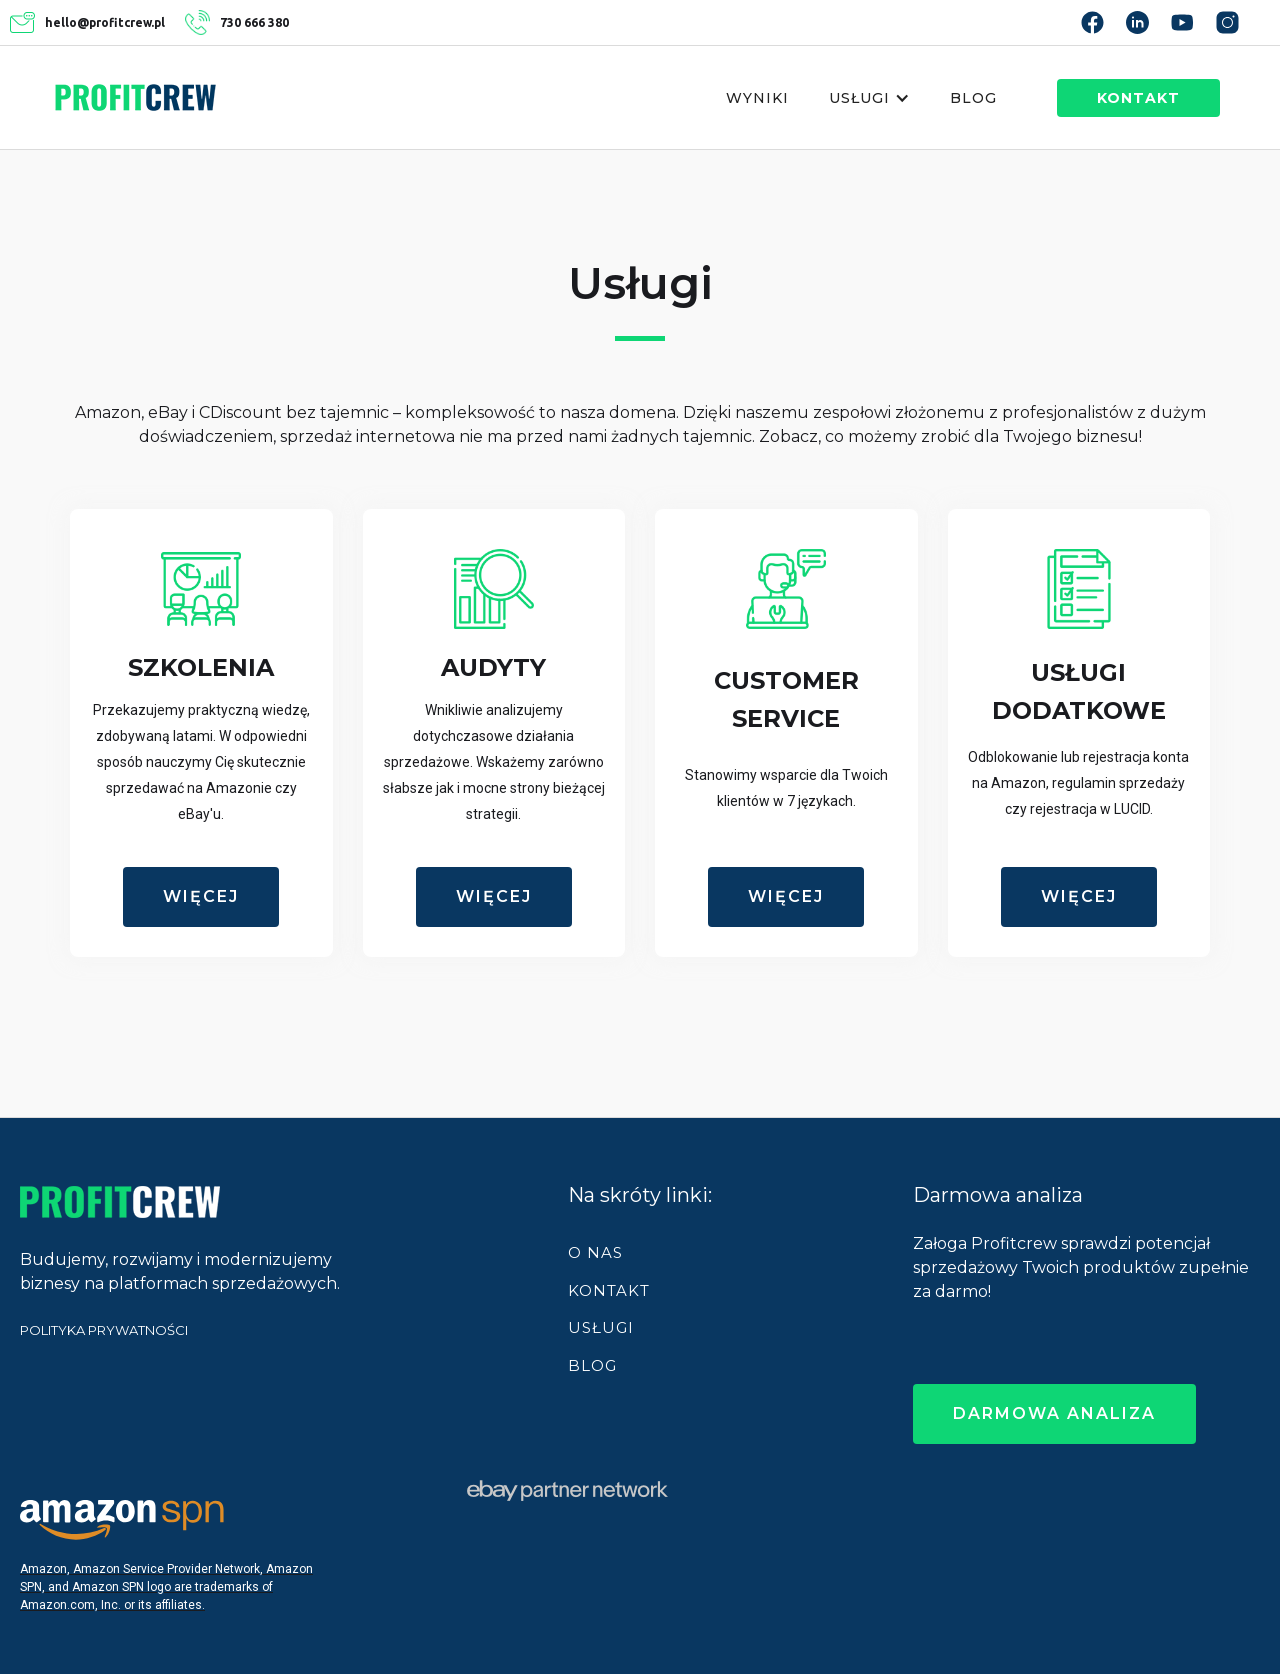 The image size is (1280, 1674). What do you see at coordinates (869, 98) in the screenshot?
I see `[button]` at bounding box center [869, 98].